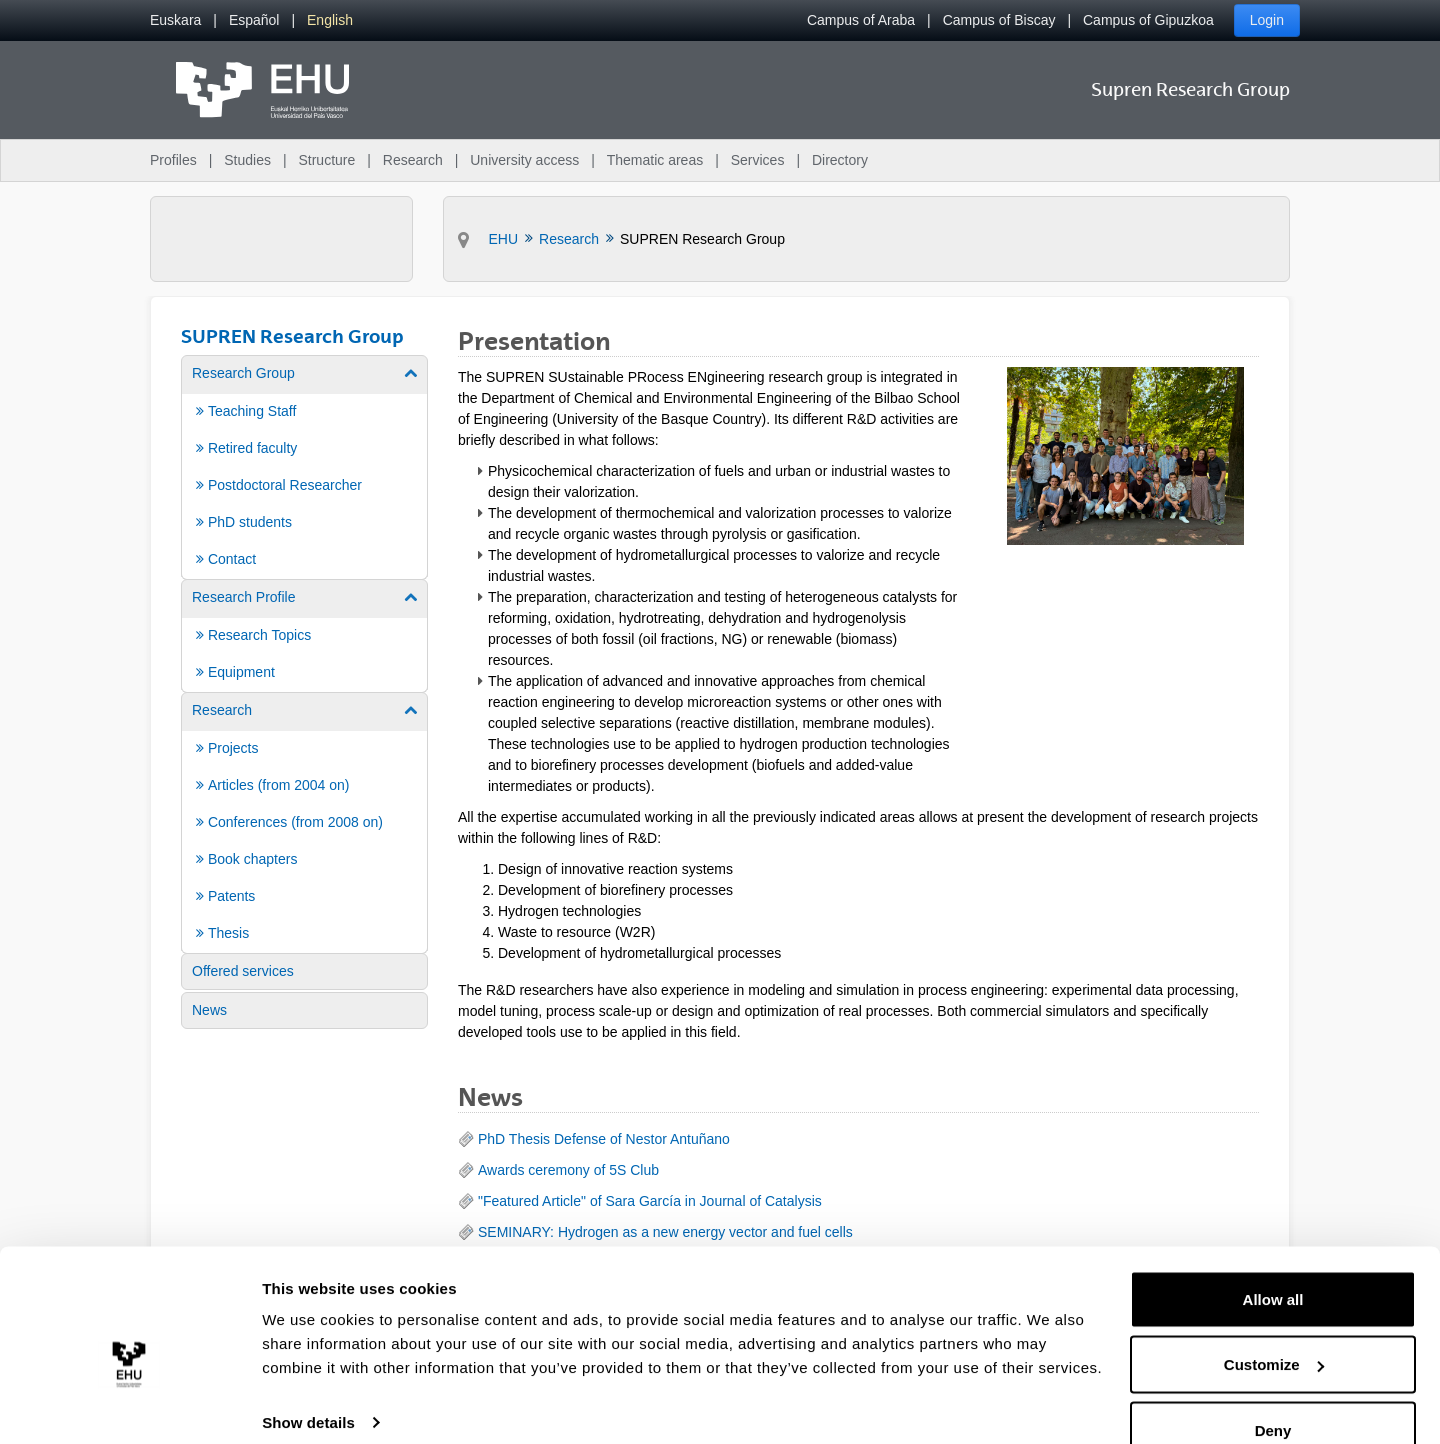  I want to click on Campus of Araba, so click(861, 20).